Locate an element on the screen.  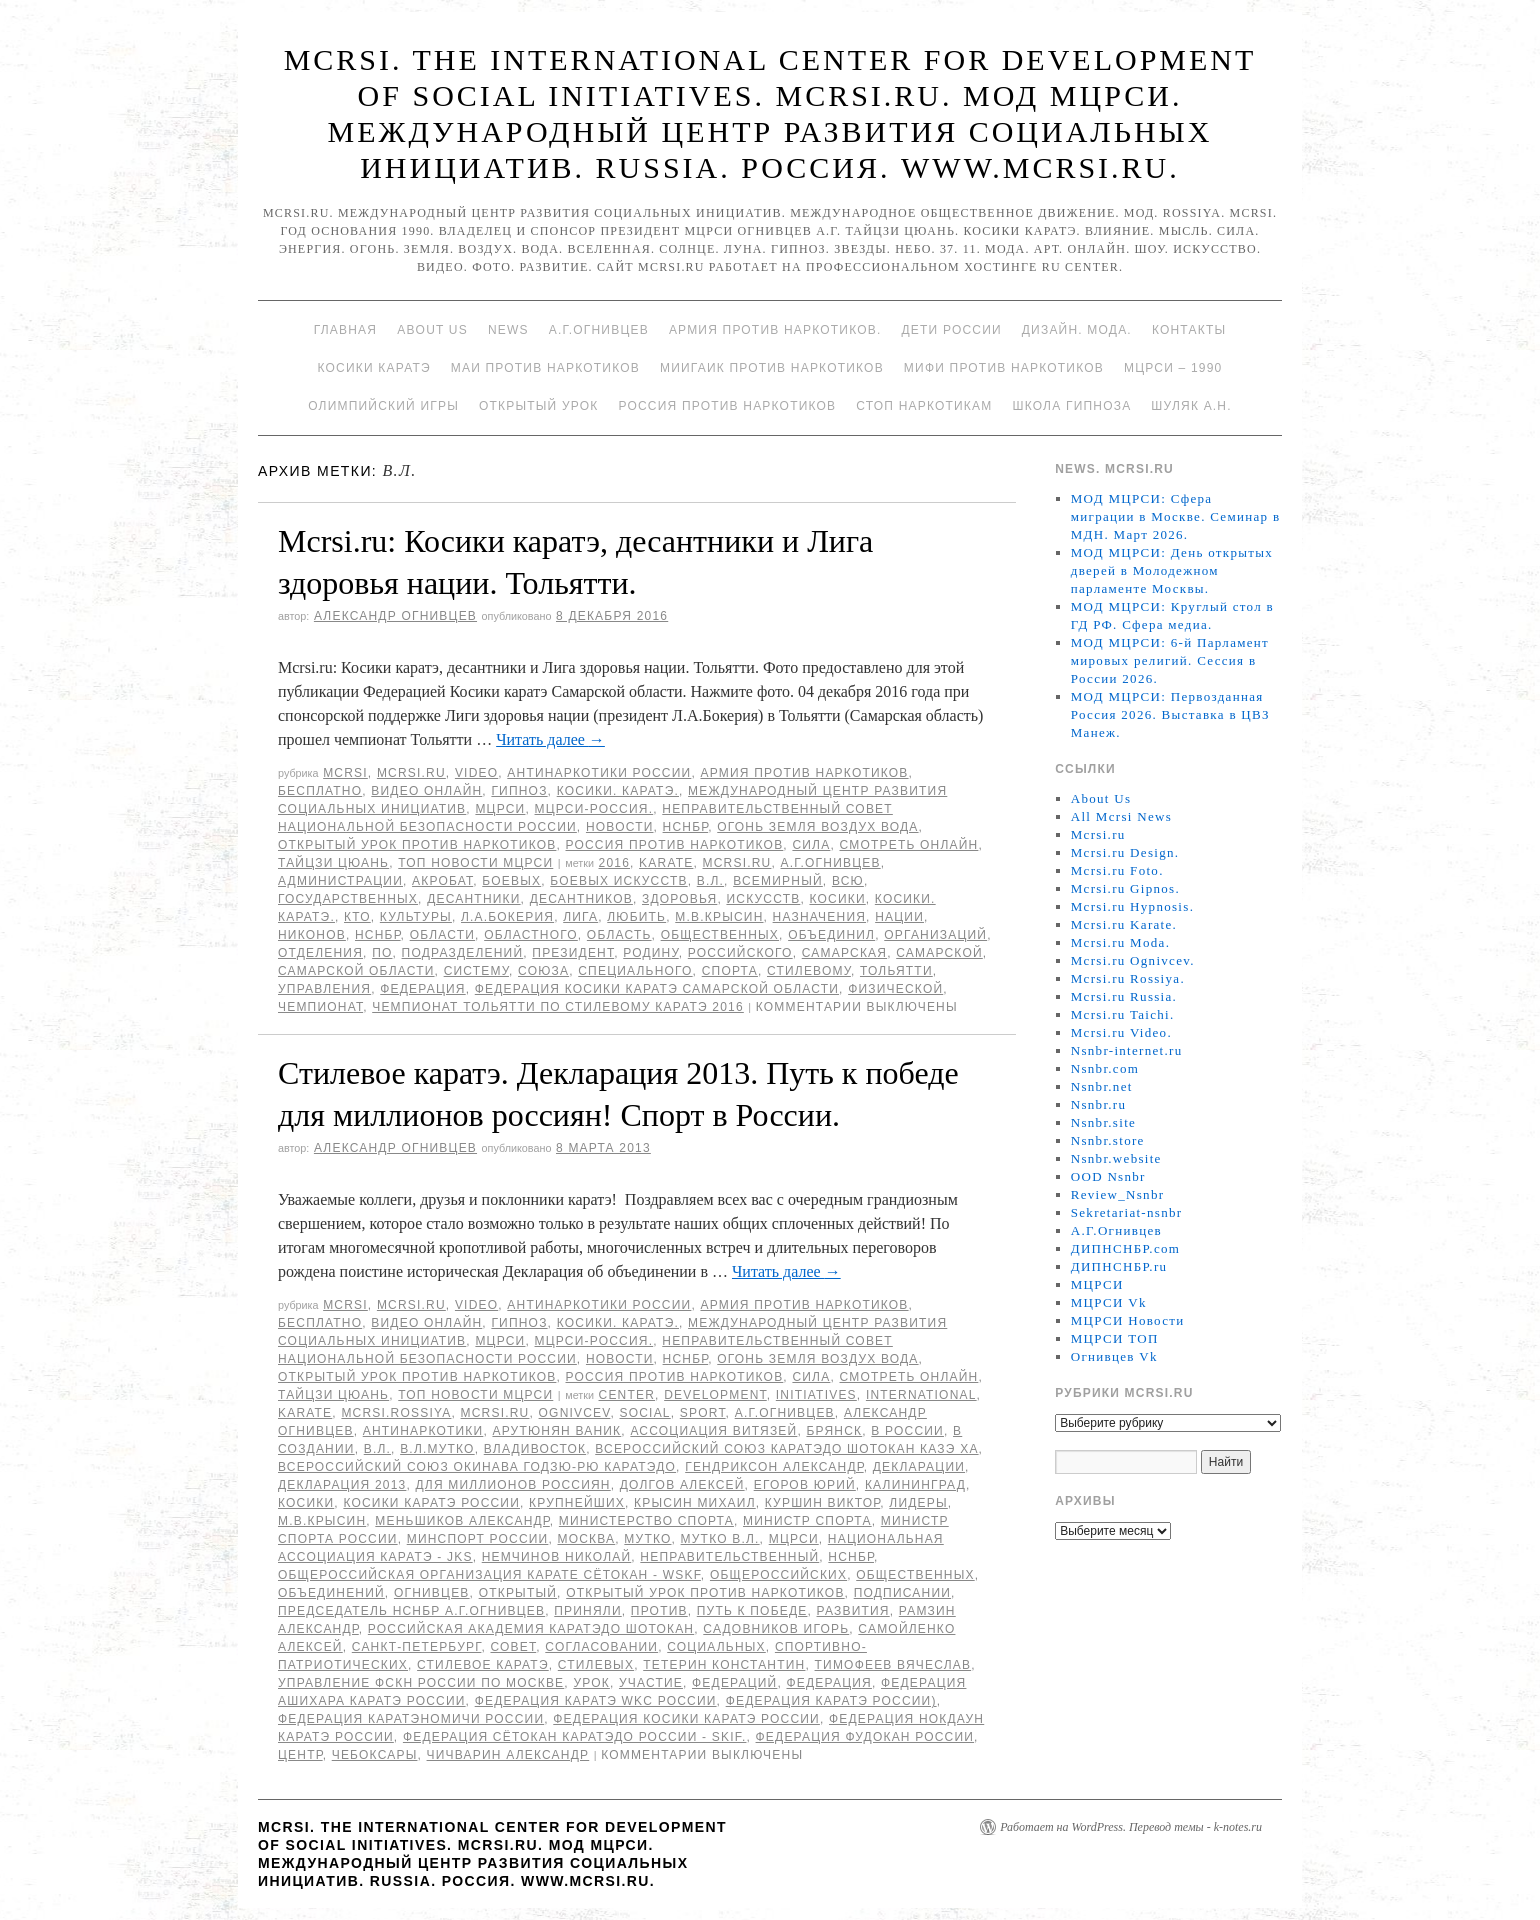
МОД МЦРСИ: Первозданная Россия 2026. Выставка в ЦВЗ Манеж. is located at coordinates (1170, 714).